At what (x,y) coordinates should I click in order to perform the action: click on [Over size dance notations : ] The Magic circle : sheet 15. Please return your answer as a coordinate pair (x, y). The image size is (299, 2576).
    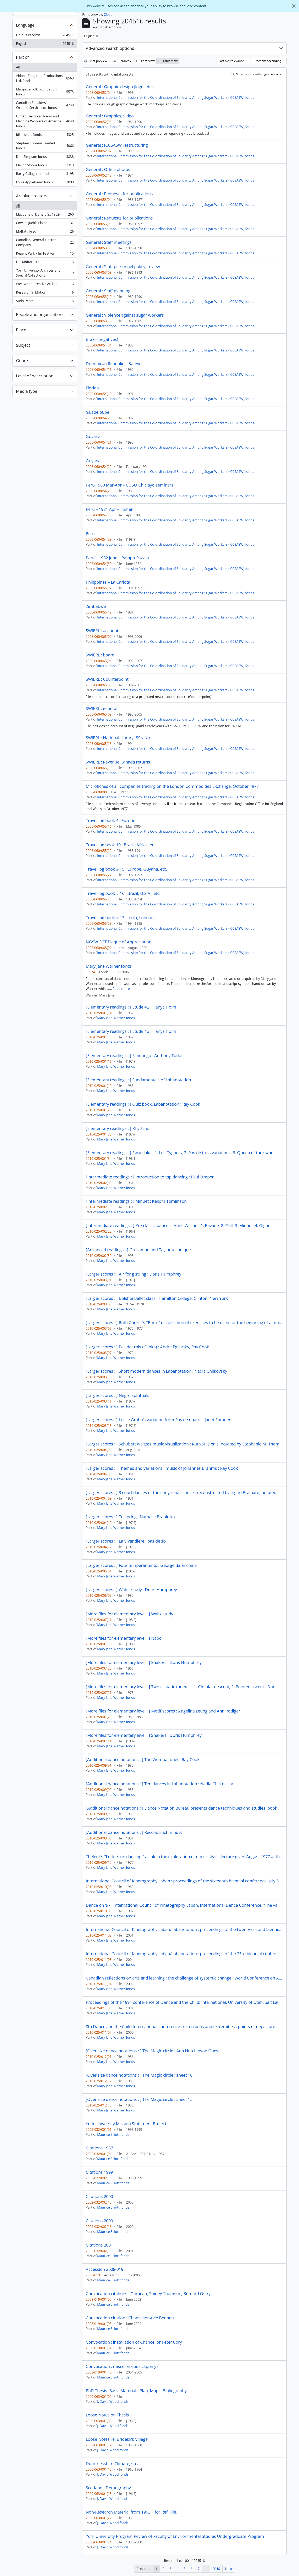
    Looking at the image, I should click on (139, 2099).